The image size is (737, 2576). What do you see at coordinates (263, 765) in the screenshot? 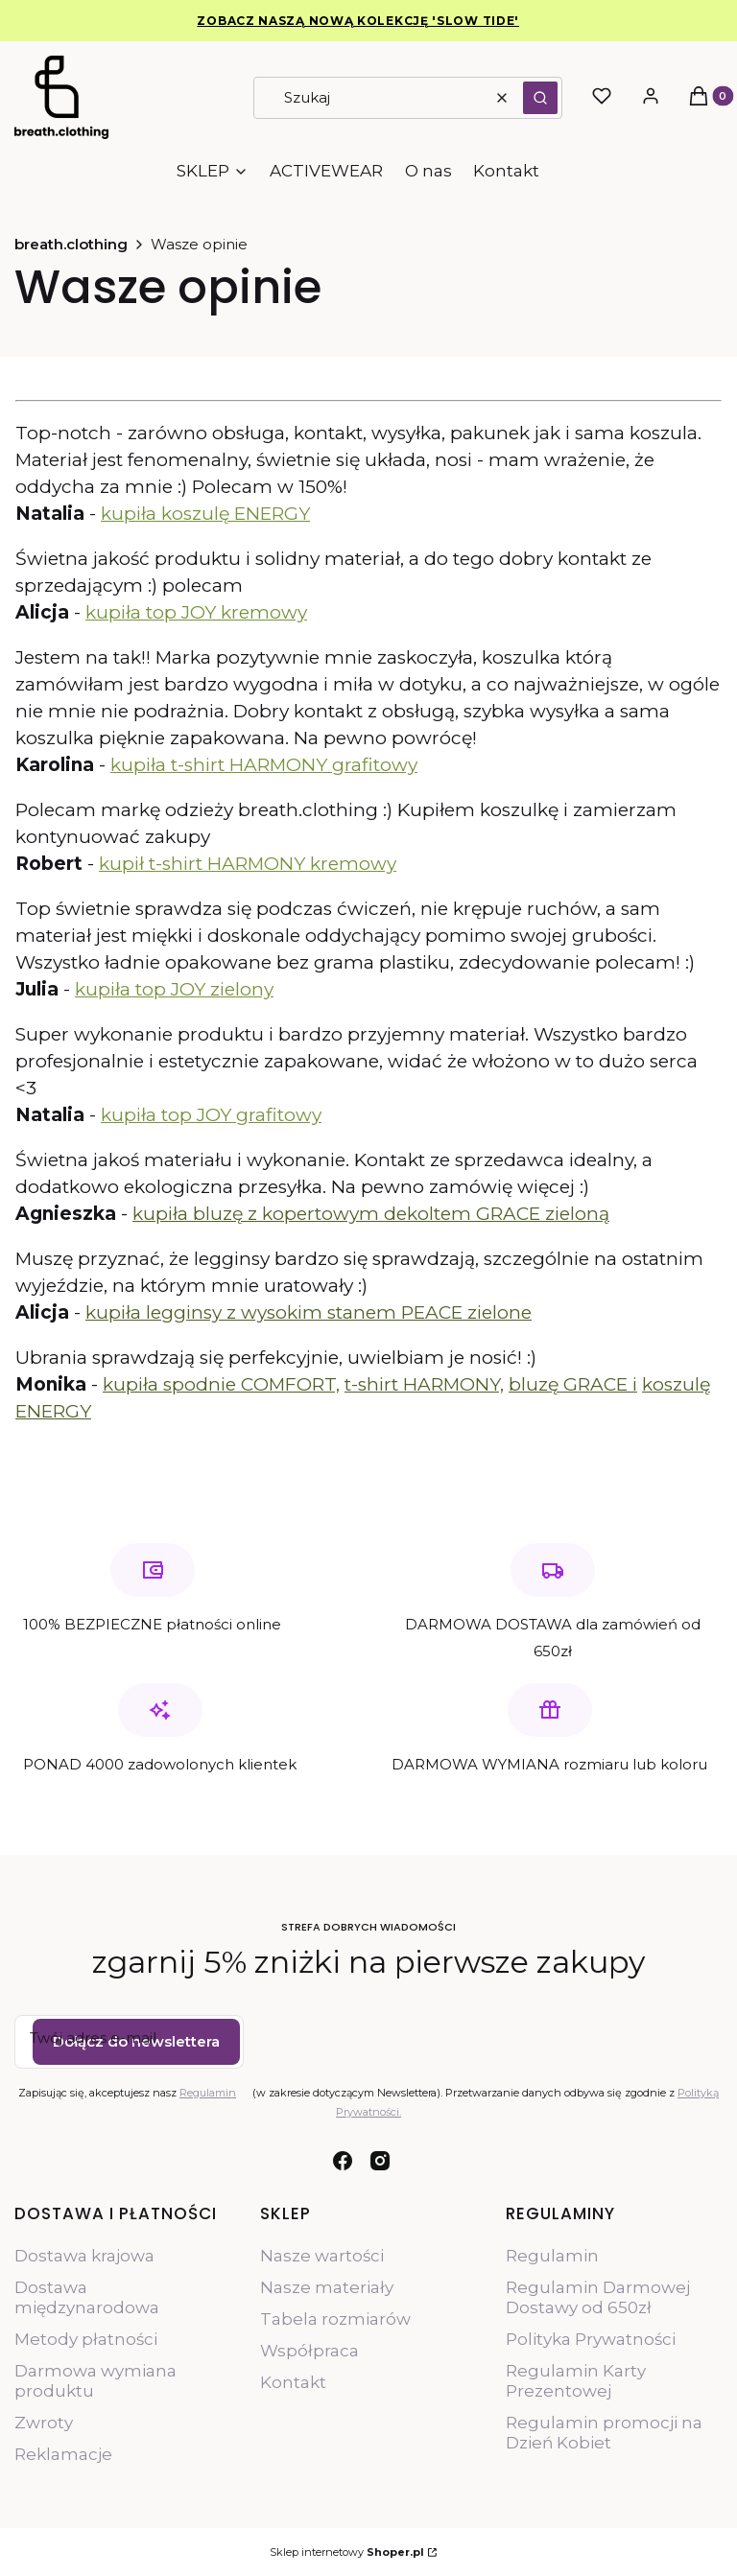
I see `kupiła t-shirt HARMONY grafitowy` at bounding box center [263, 765].